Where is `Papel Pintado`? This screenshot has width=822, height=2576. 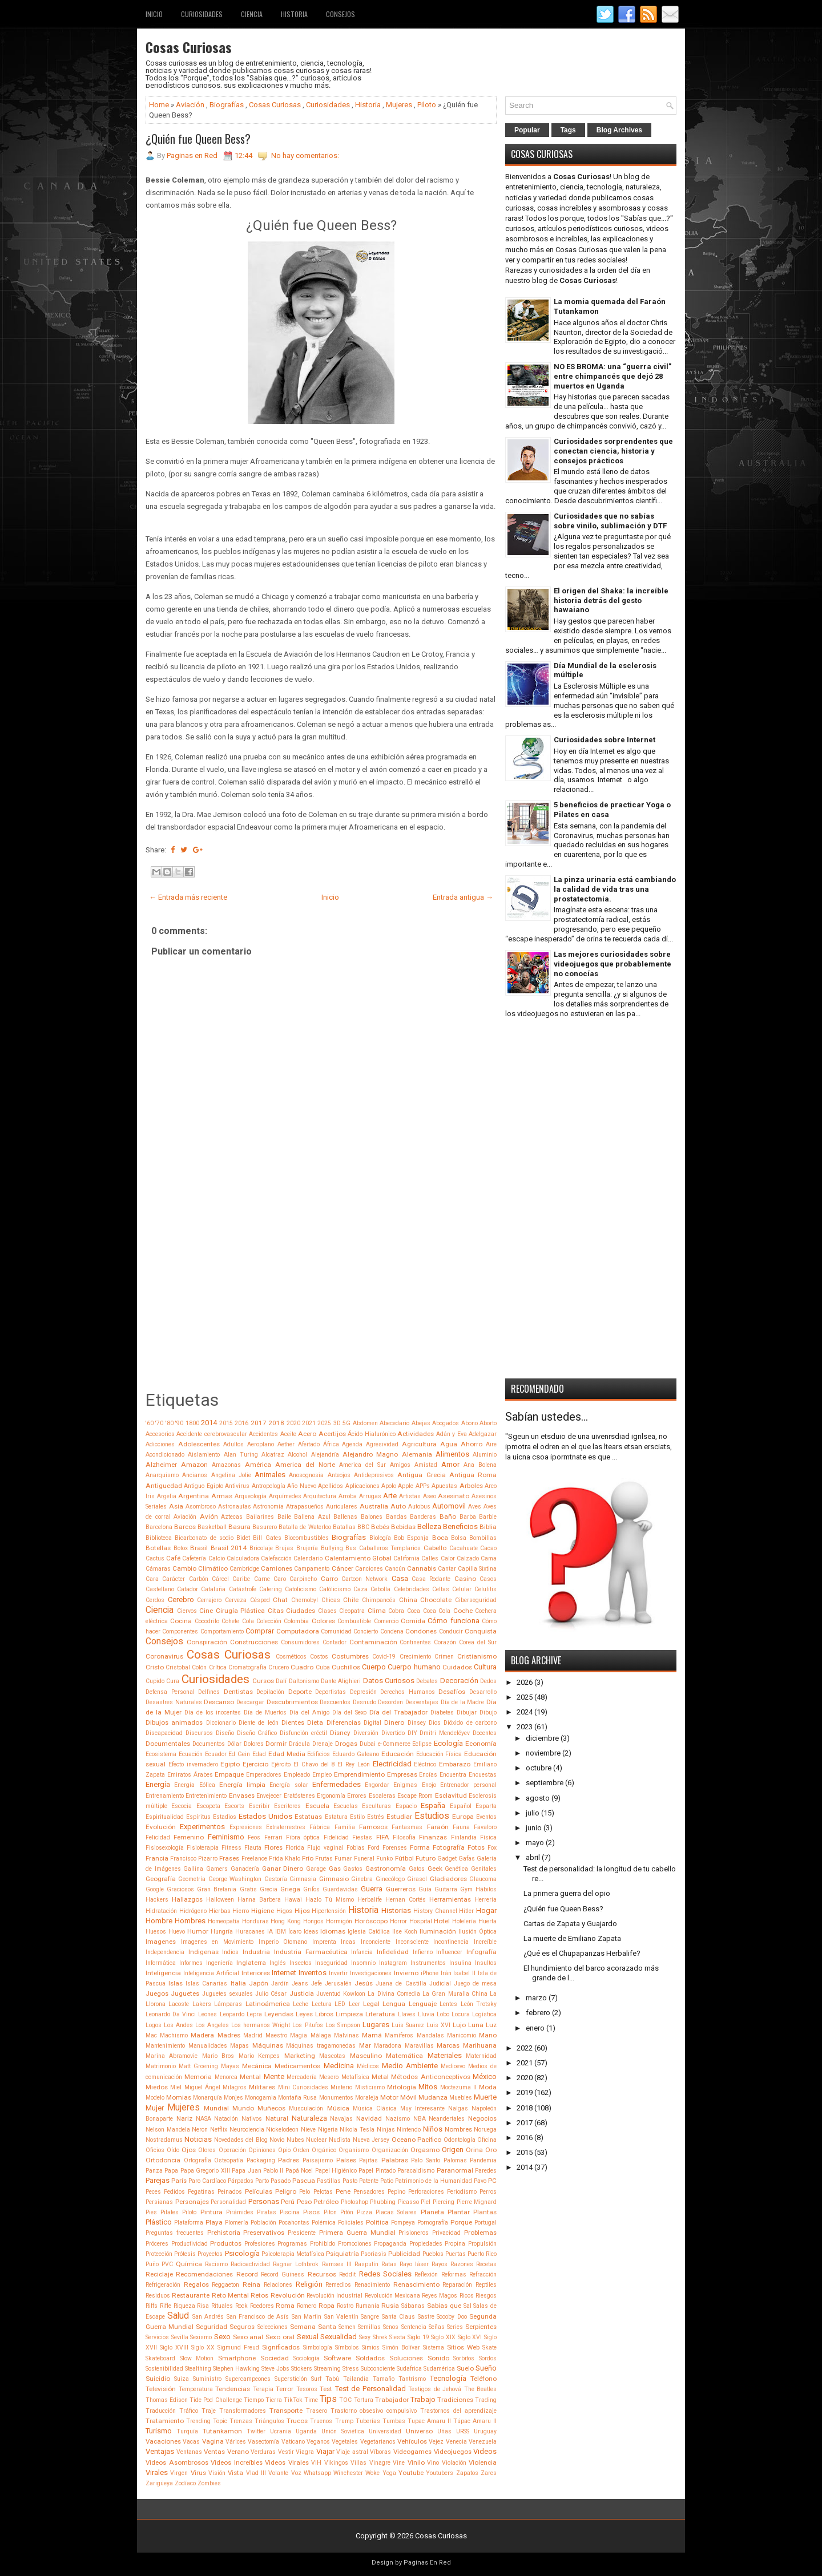 Papel Pintado is located at coordinates (376, 2170).